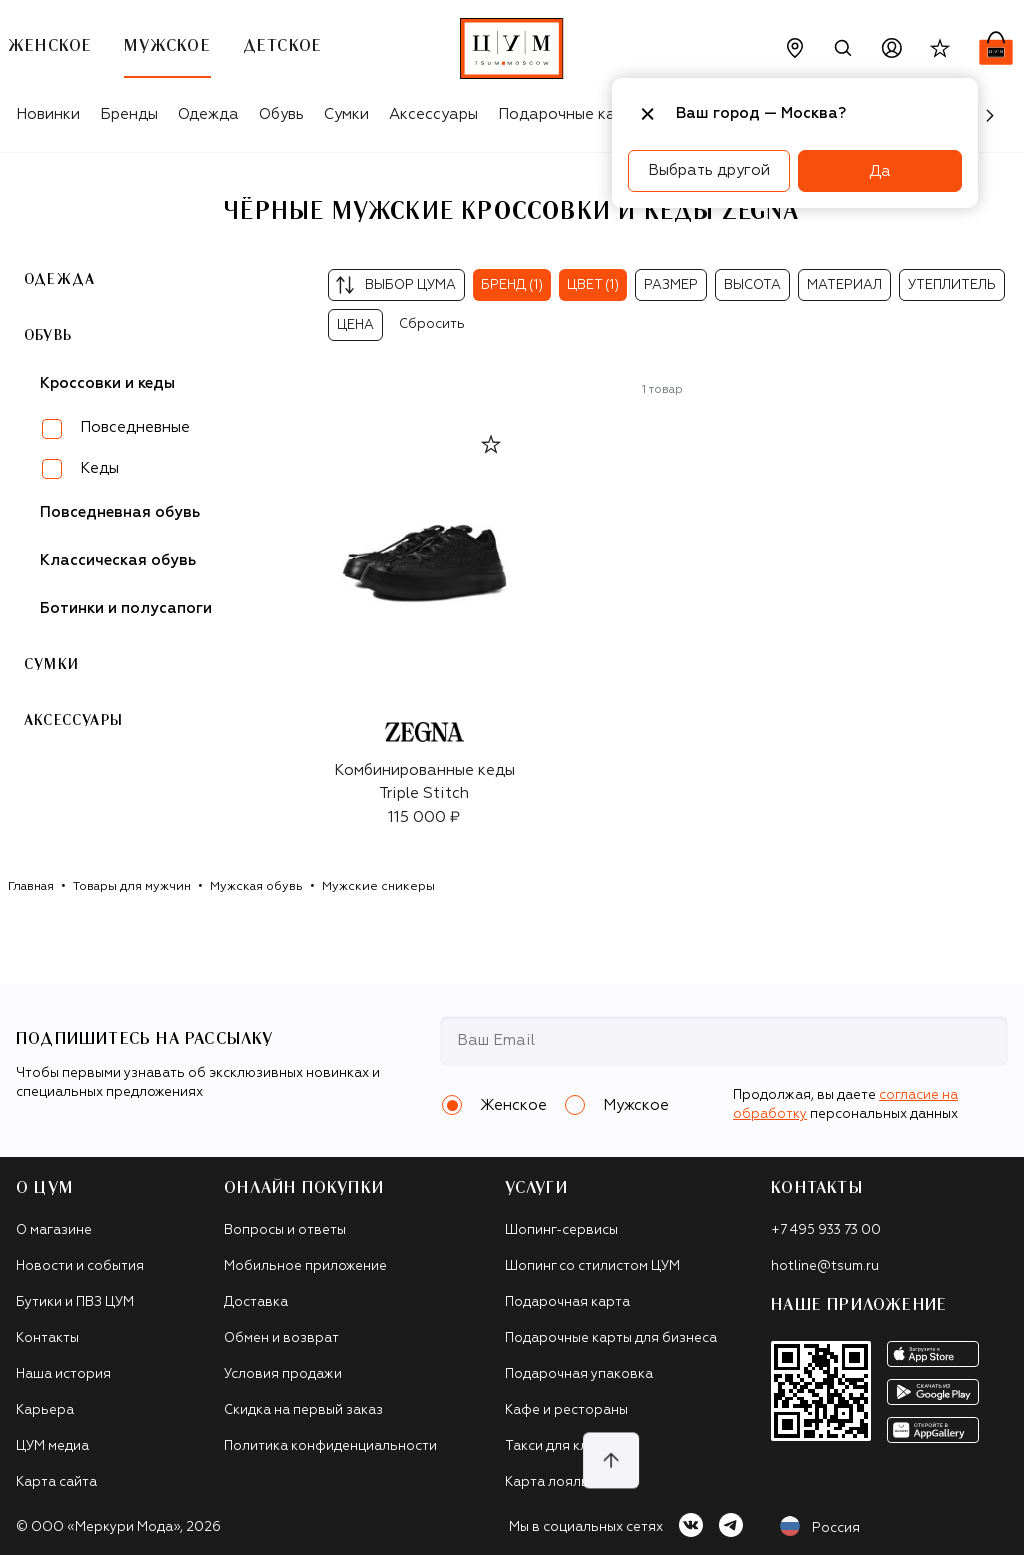 Image resolution: width=1024 pixels, height=1555 pixels. Describe the element at coordinates (208, 114) in the screenshot. I see `Одежда` at that location.